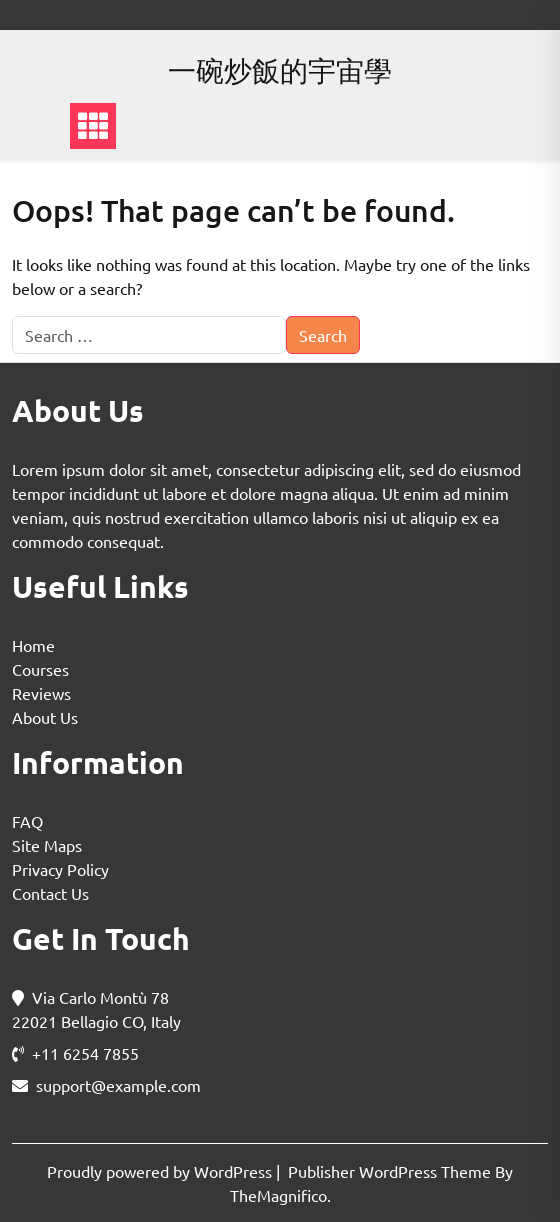 The image size is (560, 1222). Describe the element at coordinates (280, 70) in the screenshot. I see `一碗炒飯的宇宙學` at that location.